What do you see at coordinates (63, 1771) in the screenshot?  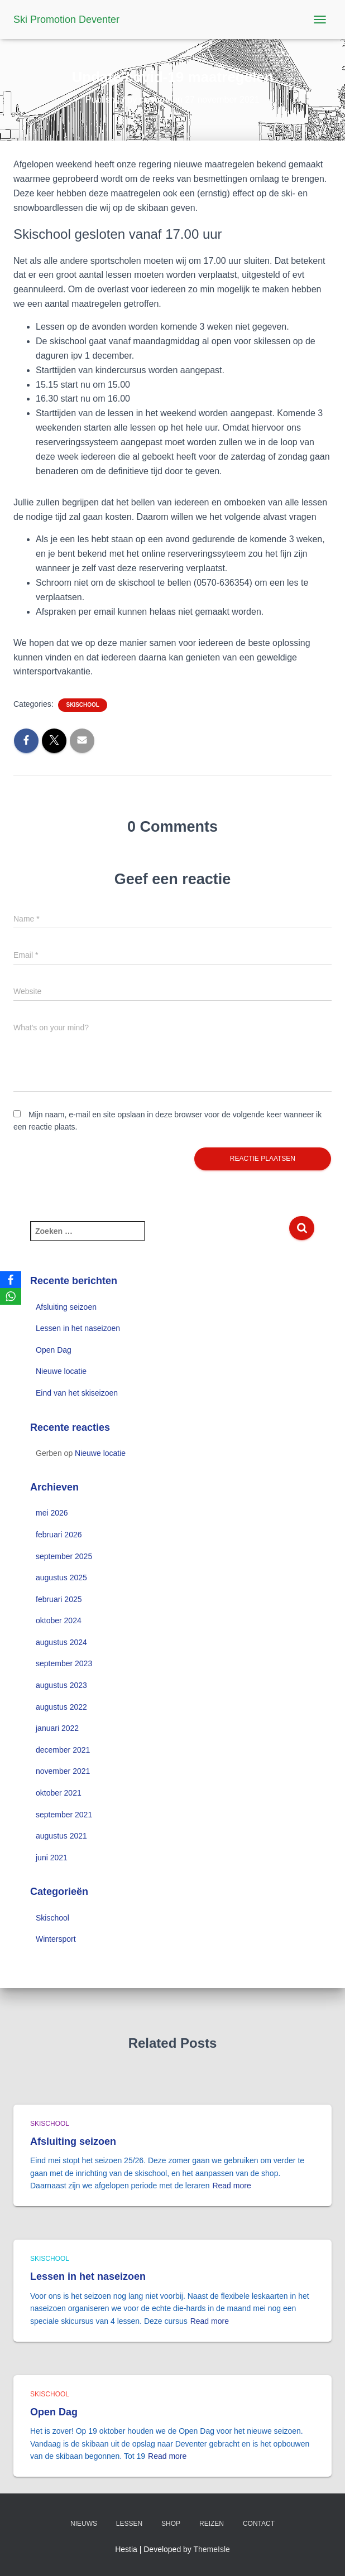 I see `november 2021` at bounding box center [63, 1771].